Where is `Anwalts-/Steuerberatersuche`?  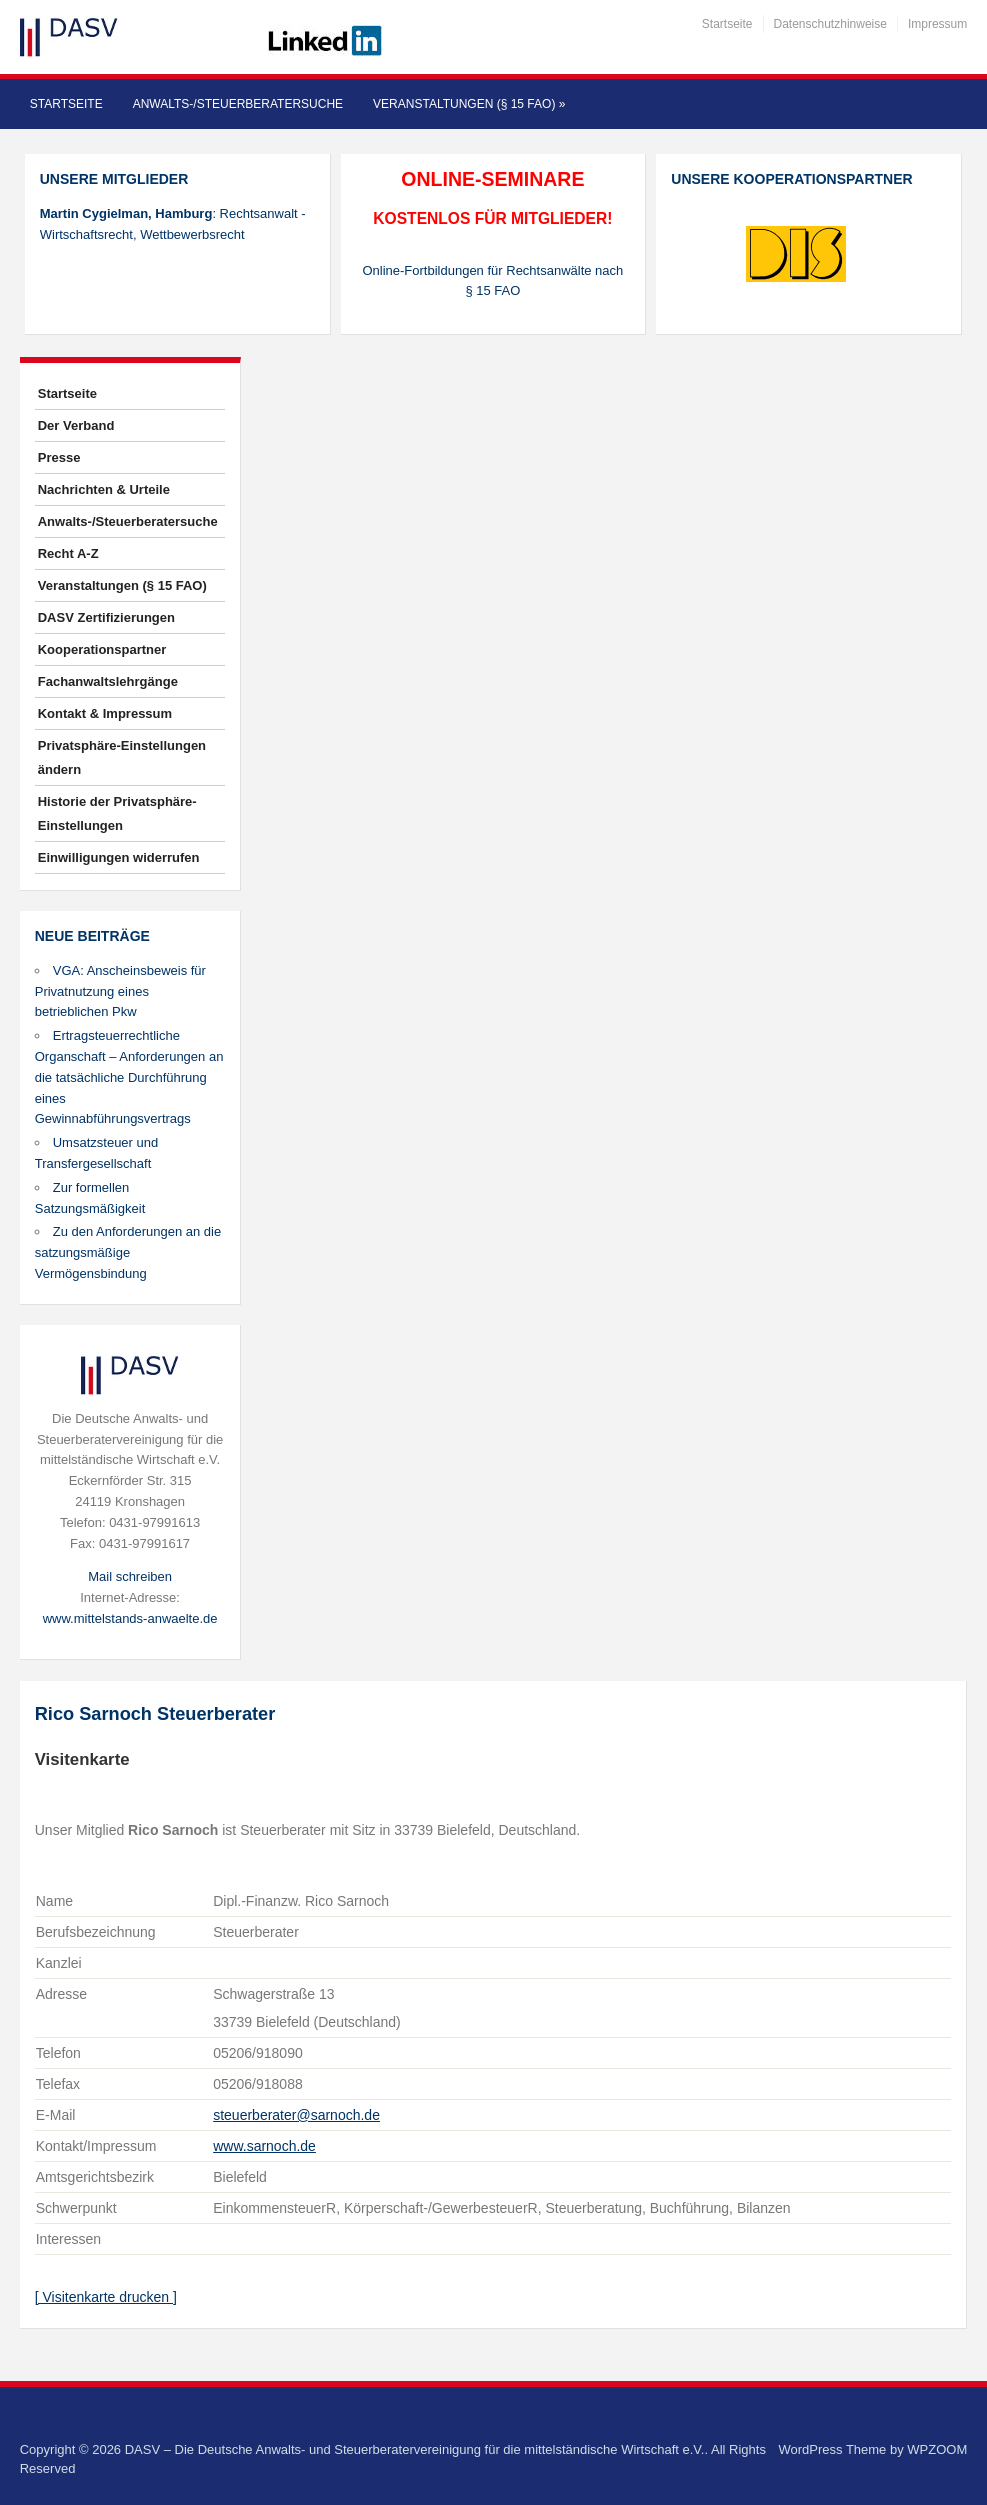
Anwalts-/Steuerberatersuche is located at coordinates (238, 104).